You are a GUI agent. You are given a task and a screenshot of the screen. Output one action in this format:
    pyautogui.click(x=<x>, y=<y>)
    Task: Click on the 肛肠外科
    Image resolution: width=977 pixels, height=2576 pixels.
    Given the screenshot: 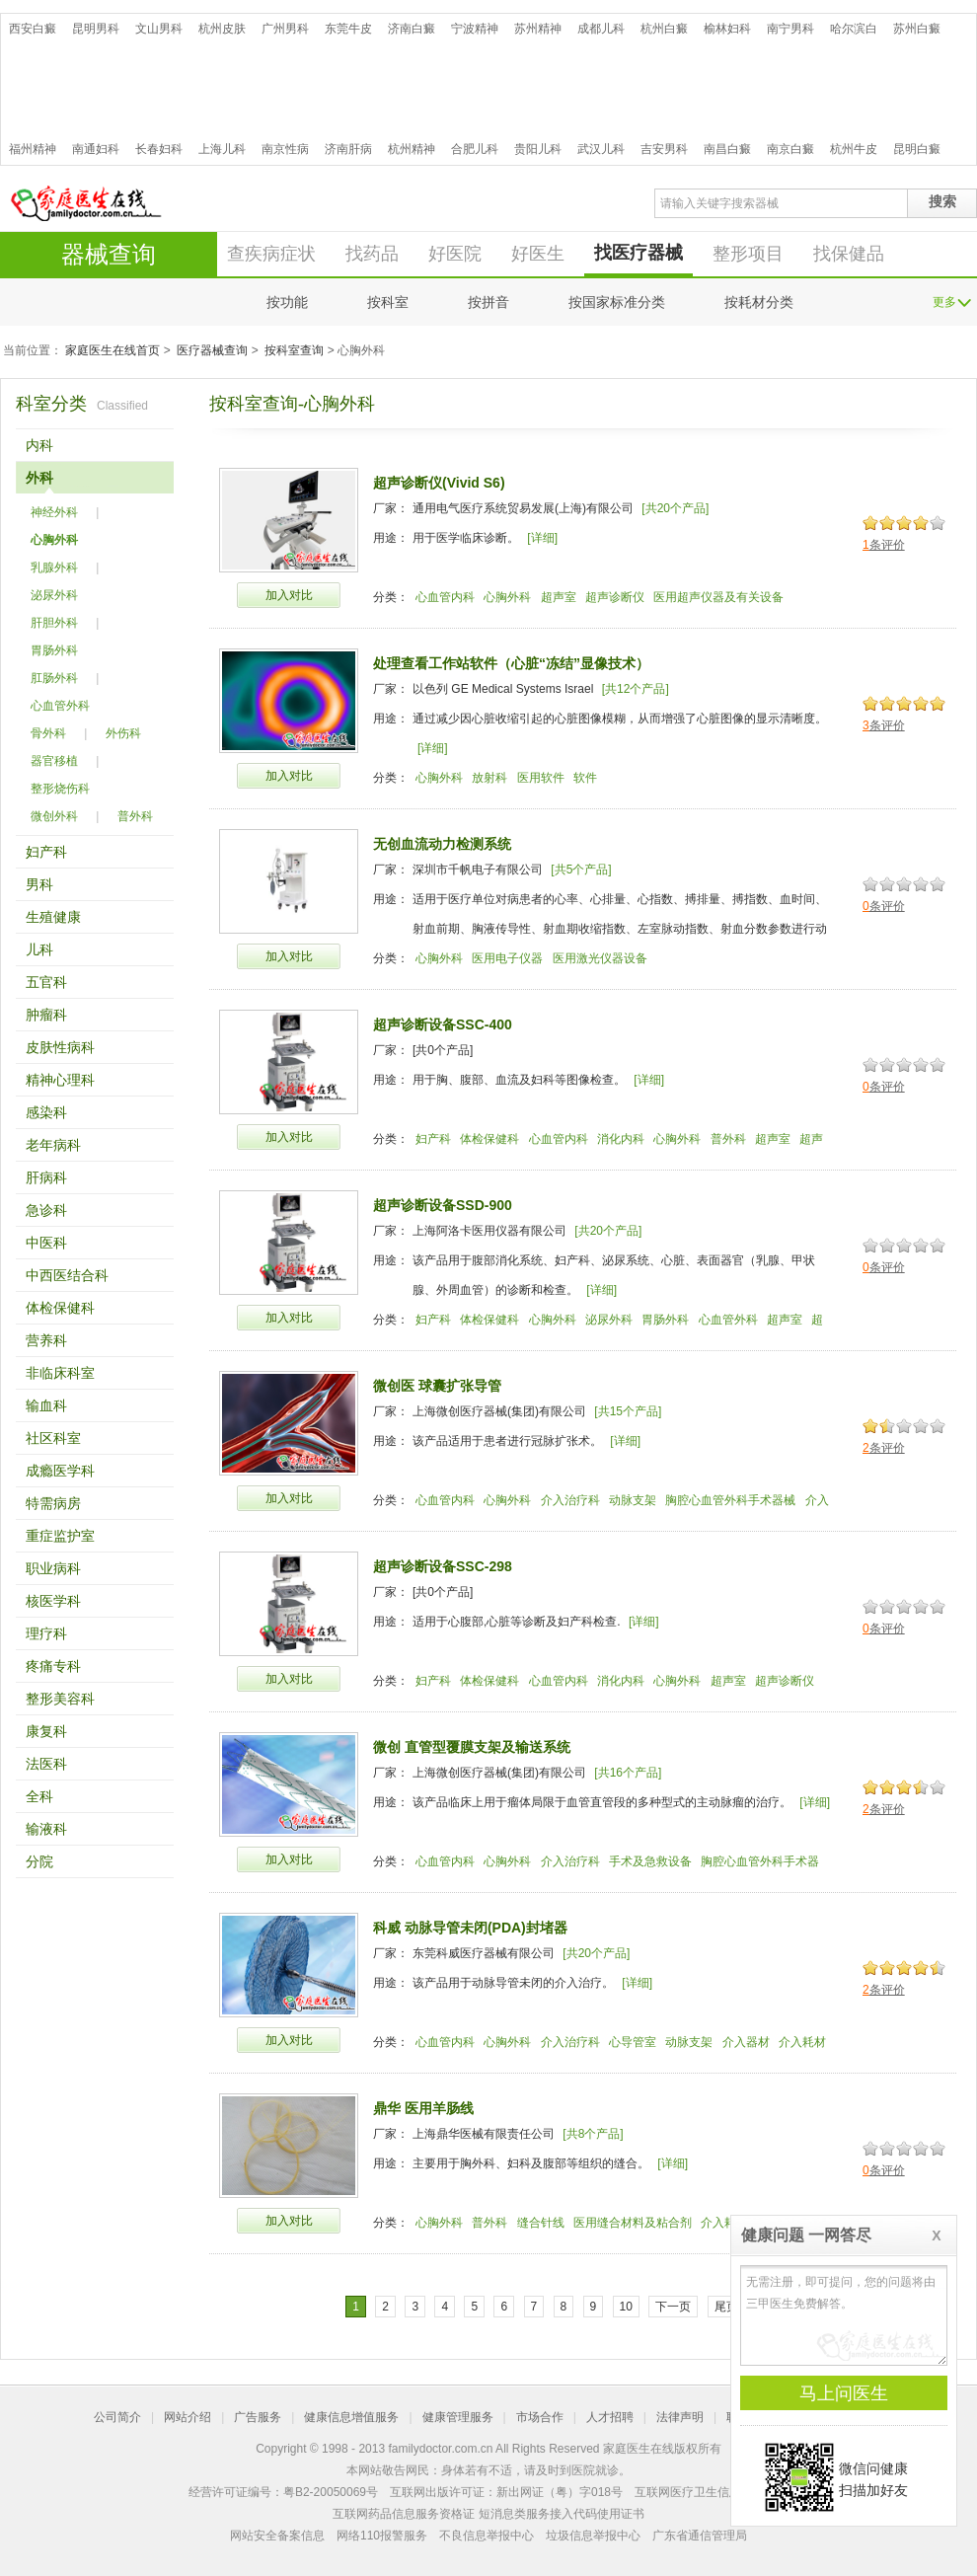 What is the action you would take?
    pyautogui.click(x=54, y=678)
    